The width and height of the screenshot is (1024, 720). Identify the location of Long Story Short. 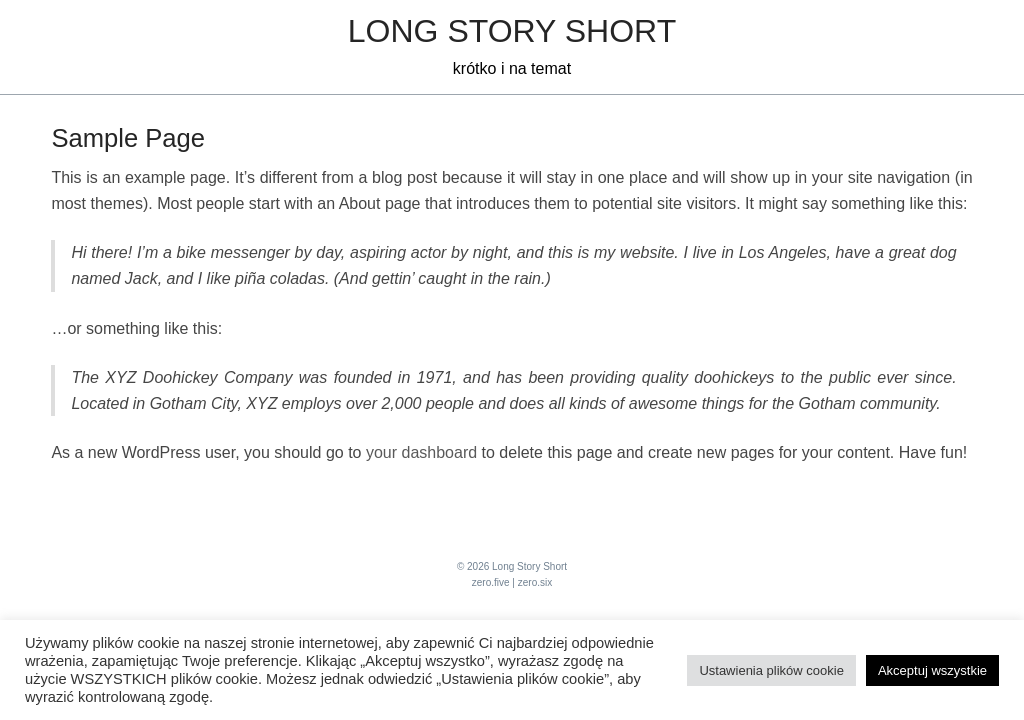
(512, 31).